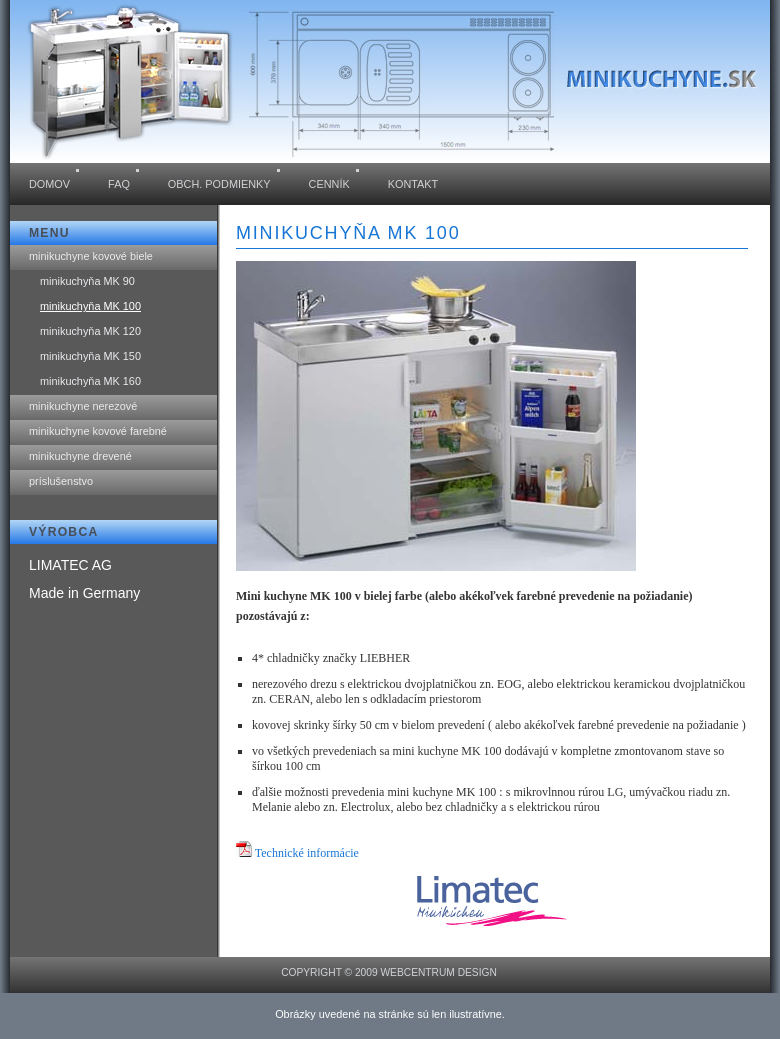 The height and width of the screenshot is (1039, 780). Describe the element at coordinates (438, 972) in the screenshot. I see `WEBCENTRUM design` at that location.